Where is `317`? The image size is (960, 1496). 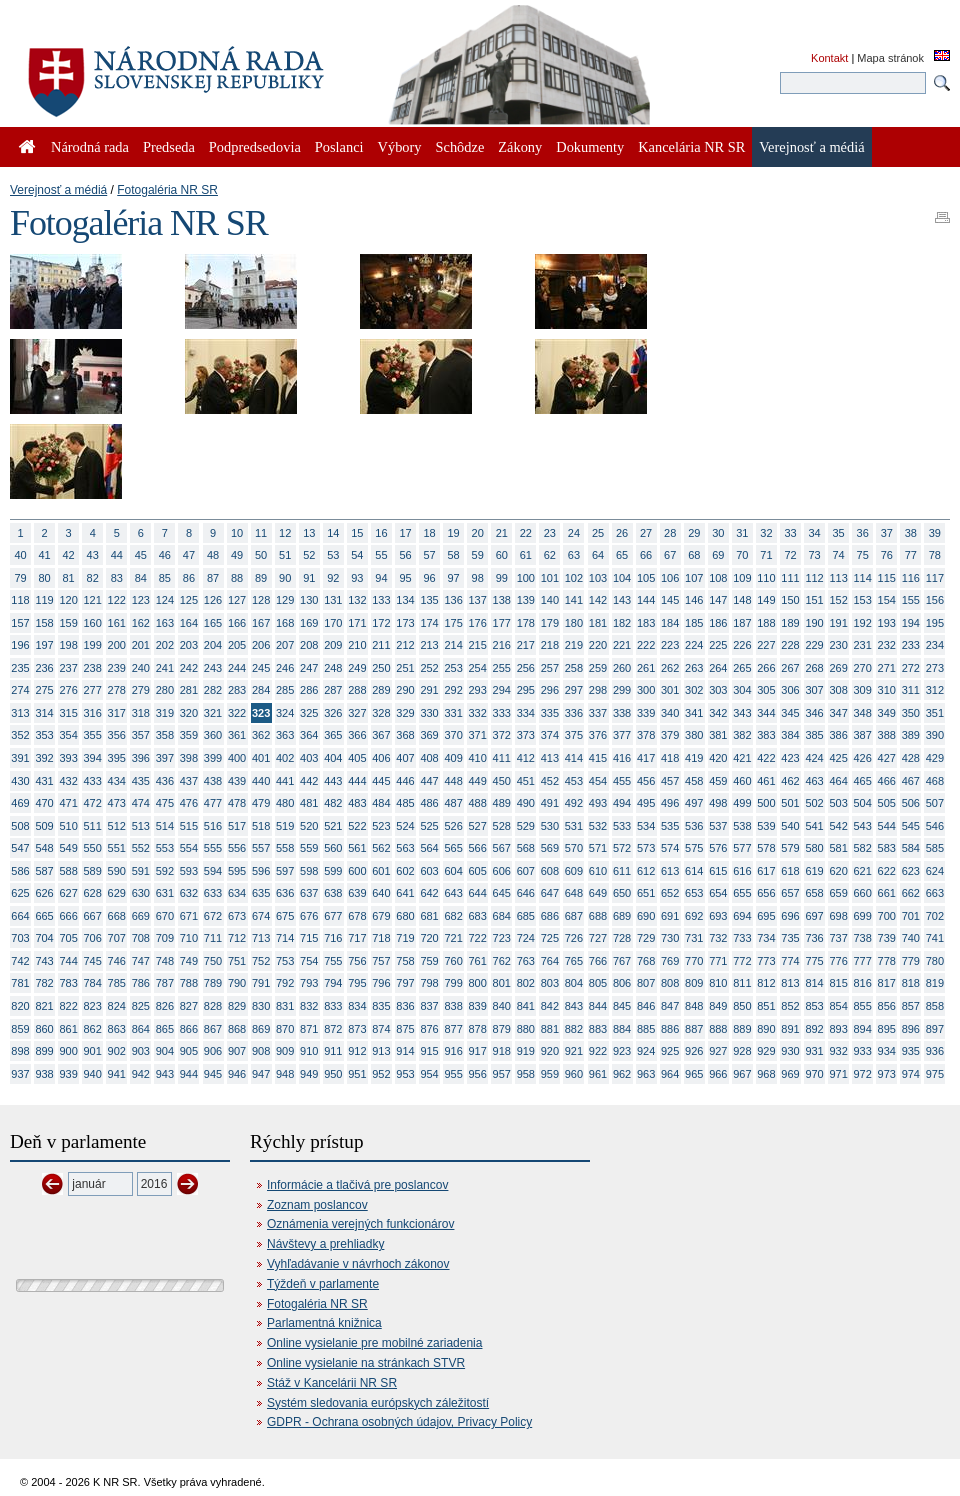 317 is located at coordinates (117, 713).